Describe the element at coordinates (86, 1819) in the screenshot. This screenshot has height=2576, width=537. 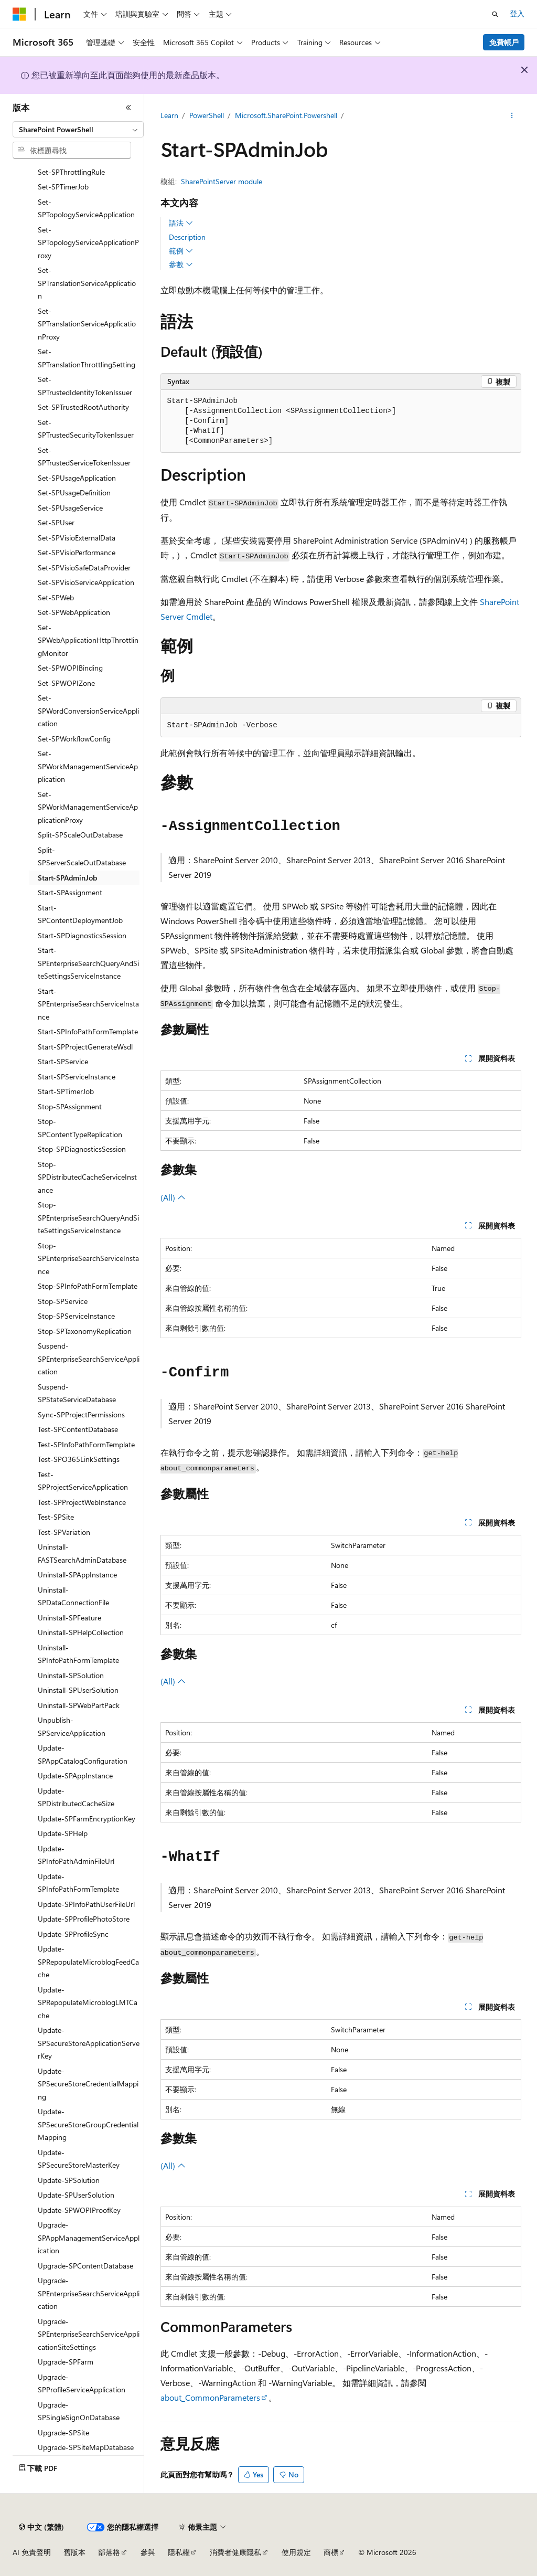
I see `Update-SPFarmEncryptionKey [treeitem]` at that location.